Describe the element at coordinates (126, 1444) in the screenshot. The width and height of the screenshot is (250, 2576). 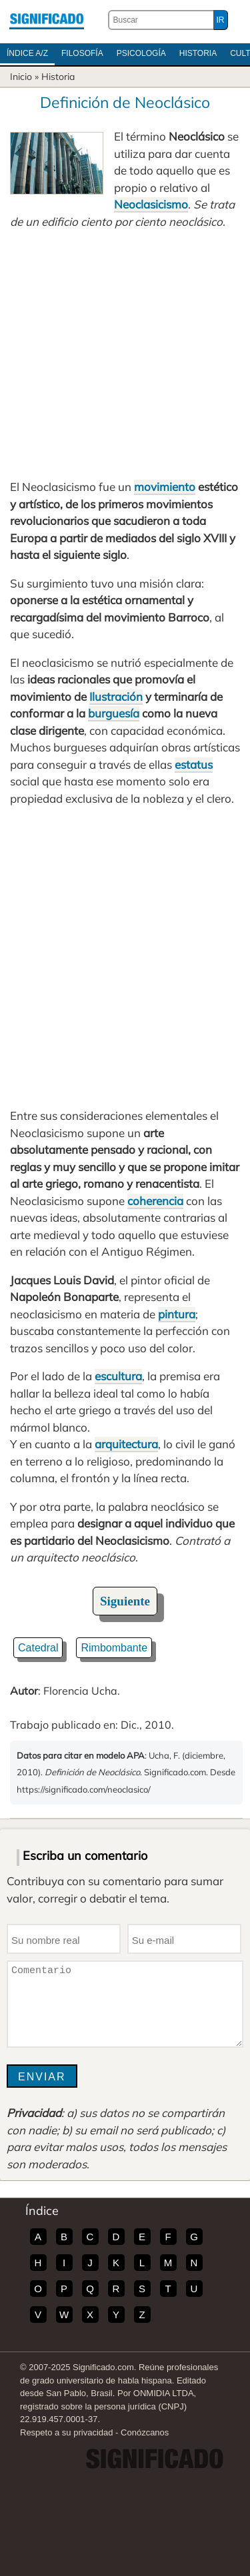
I see `arquitectura` at that location.